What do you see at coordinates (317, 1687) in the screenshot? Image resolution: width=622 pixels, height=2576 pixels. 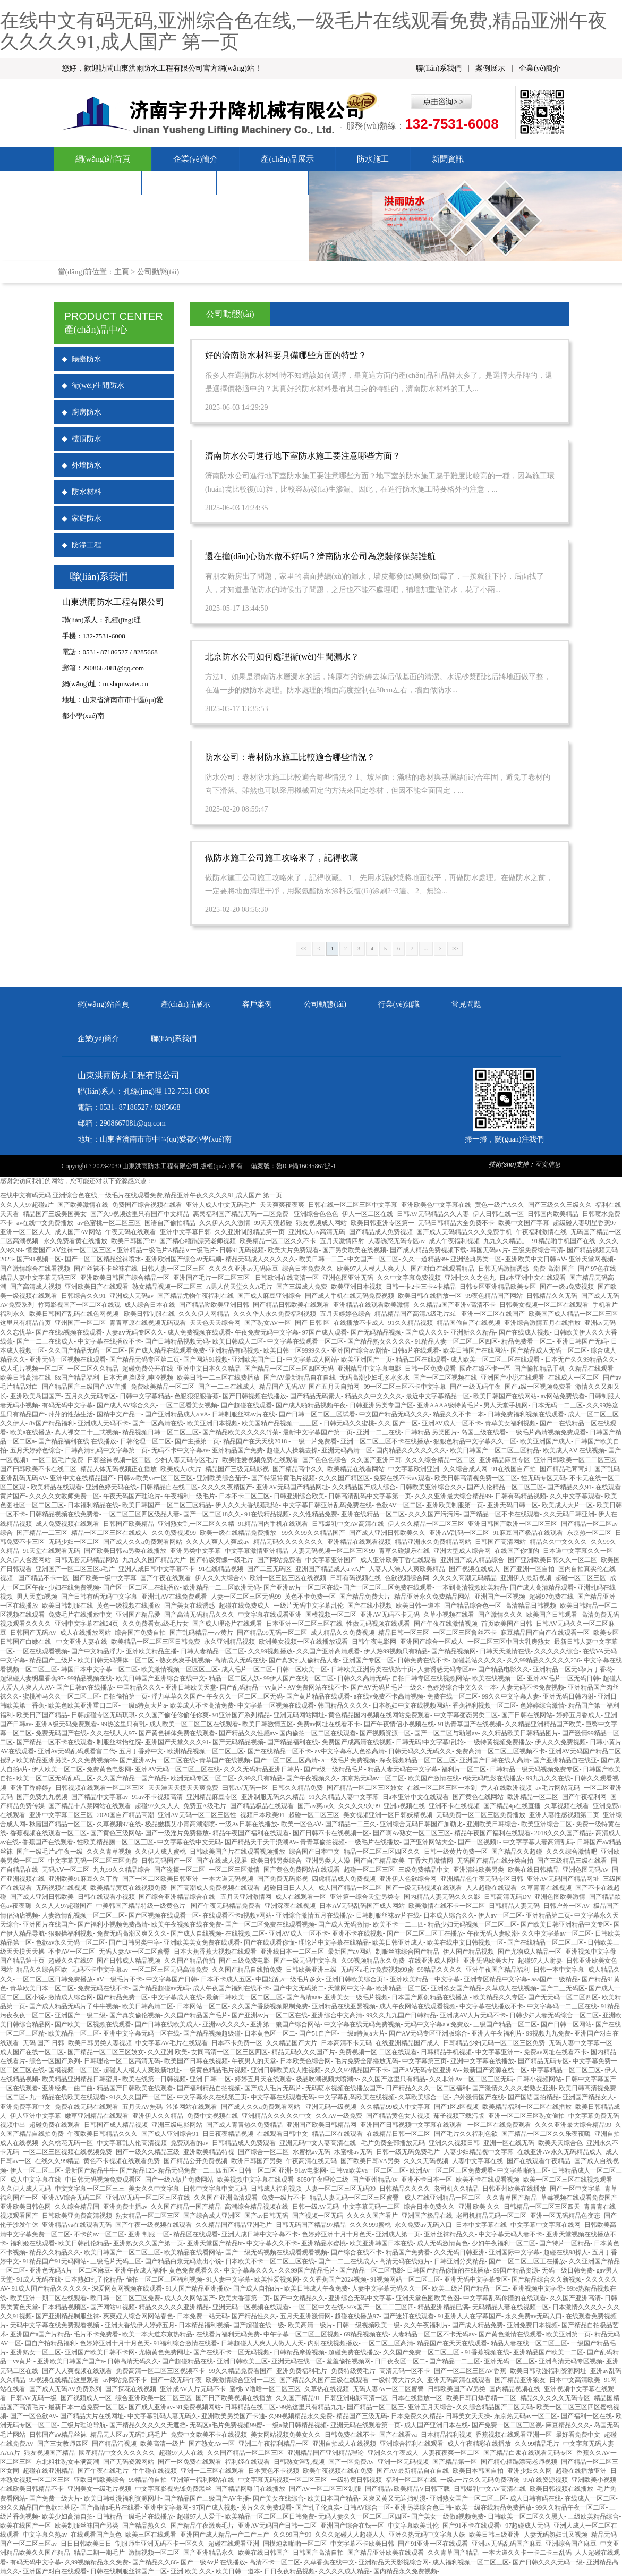 I see `AV免费网站在线不卡` at bounding box center [317, 1687].